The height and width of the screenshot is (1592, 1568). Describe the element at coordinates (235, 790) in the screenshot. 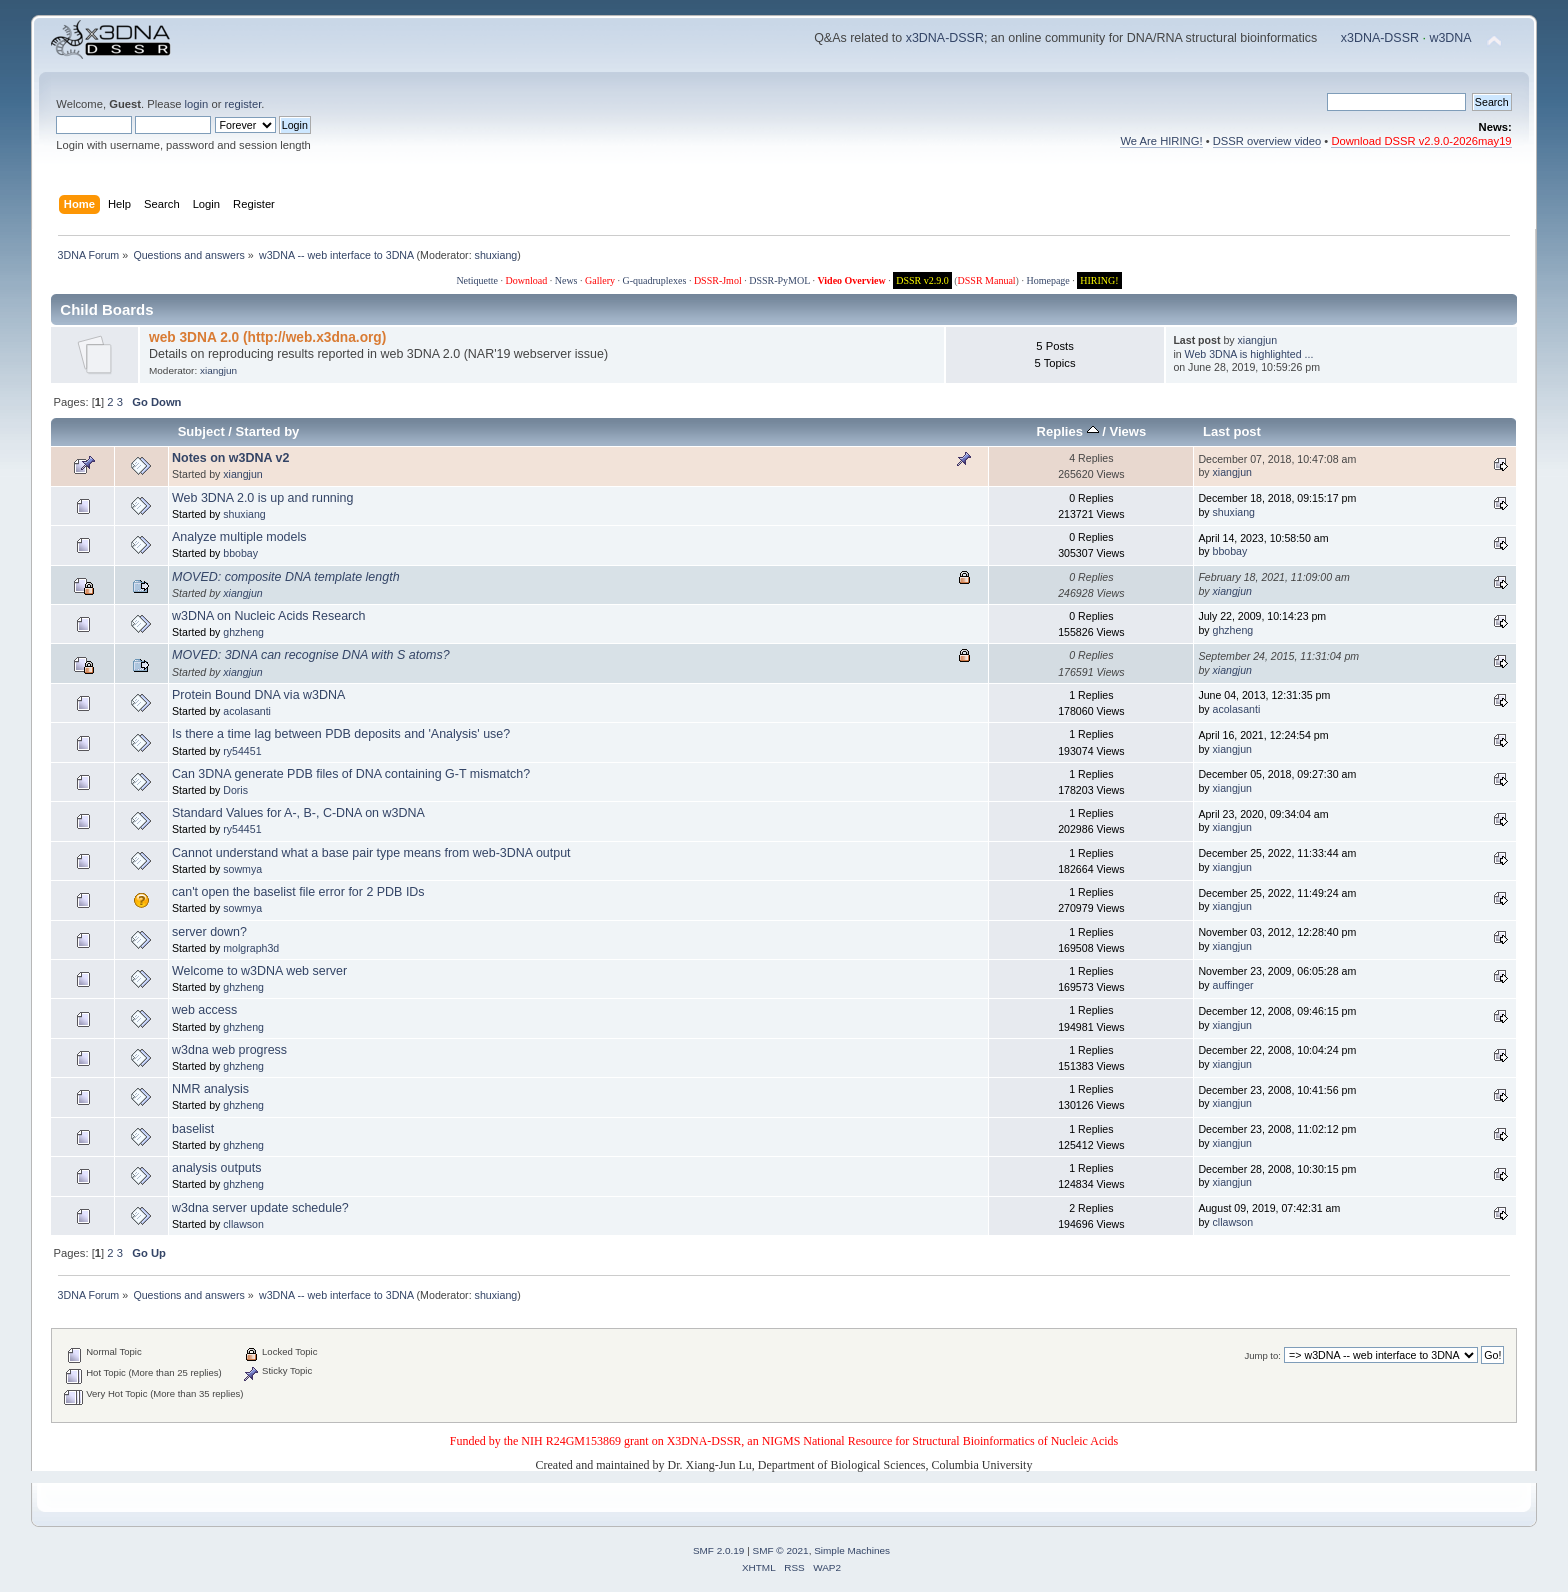

I see `Doris` at that location.